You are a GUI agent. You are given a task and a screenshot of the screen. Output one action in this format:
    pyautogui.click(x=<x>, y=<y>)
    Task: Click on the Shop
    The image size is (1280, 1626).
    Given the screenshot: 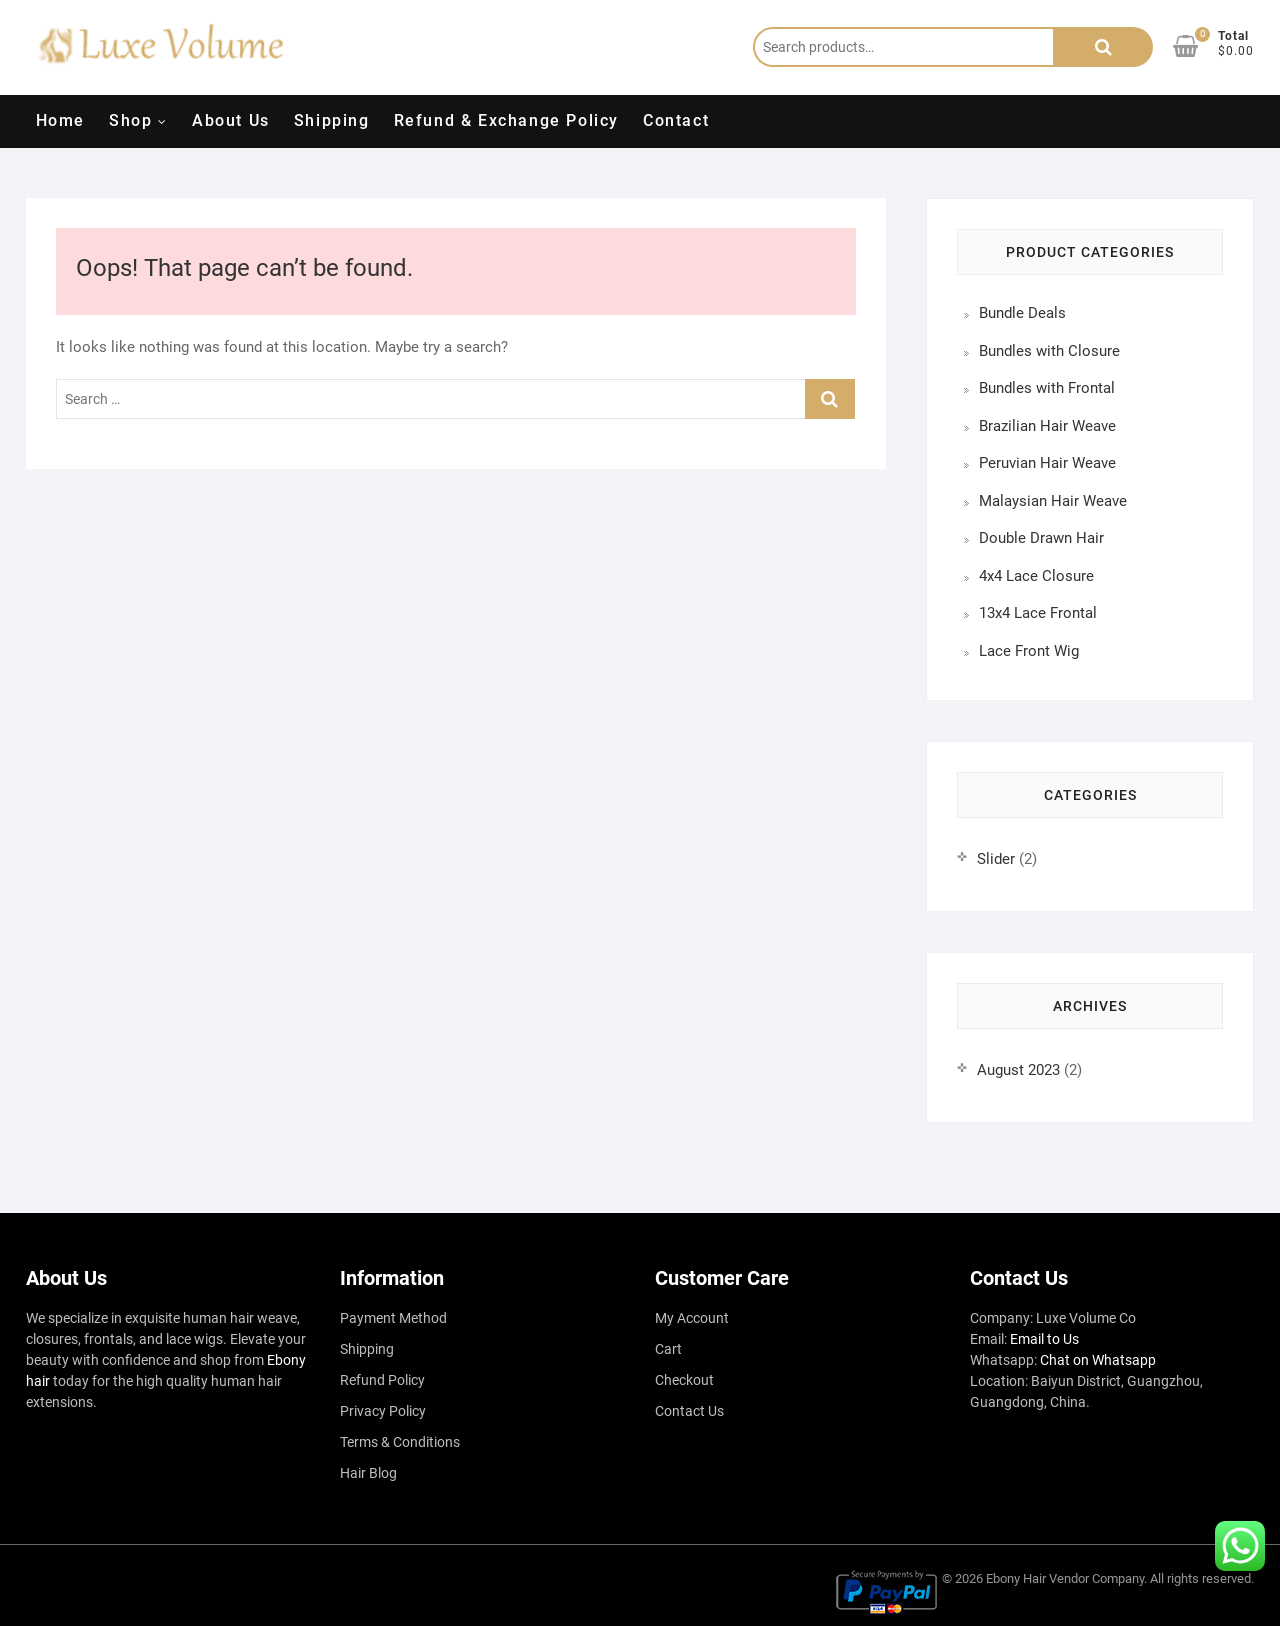 What is the action you would take?
    pyautogui.click(x=130, y=120)
    